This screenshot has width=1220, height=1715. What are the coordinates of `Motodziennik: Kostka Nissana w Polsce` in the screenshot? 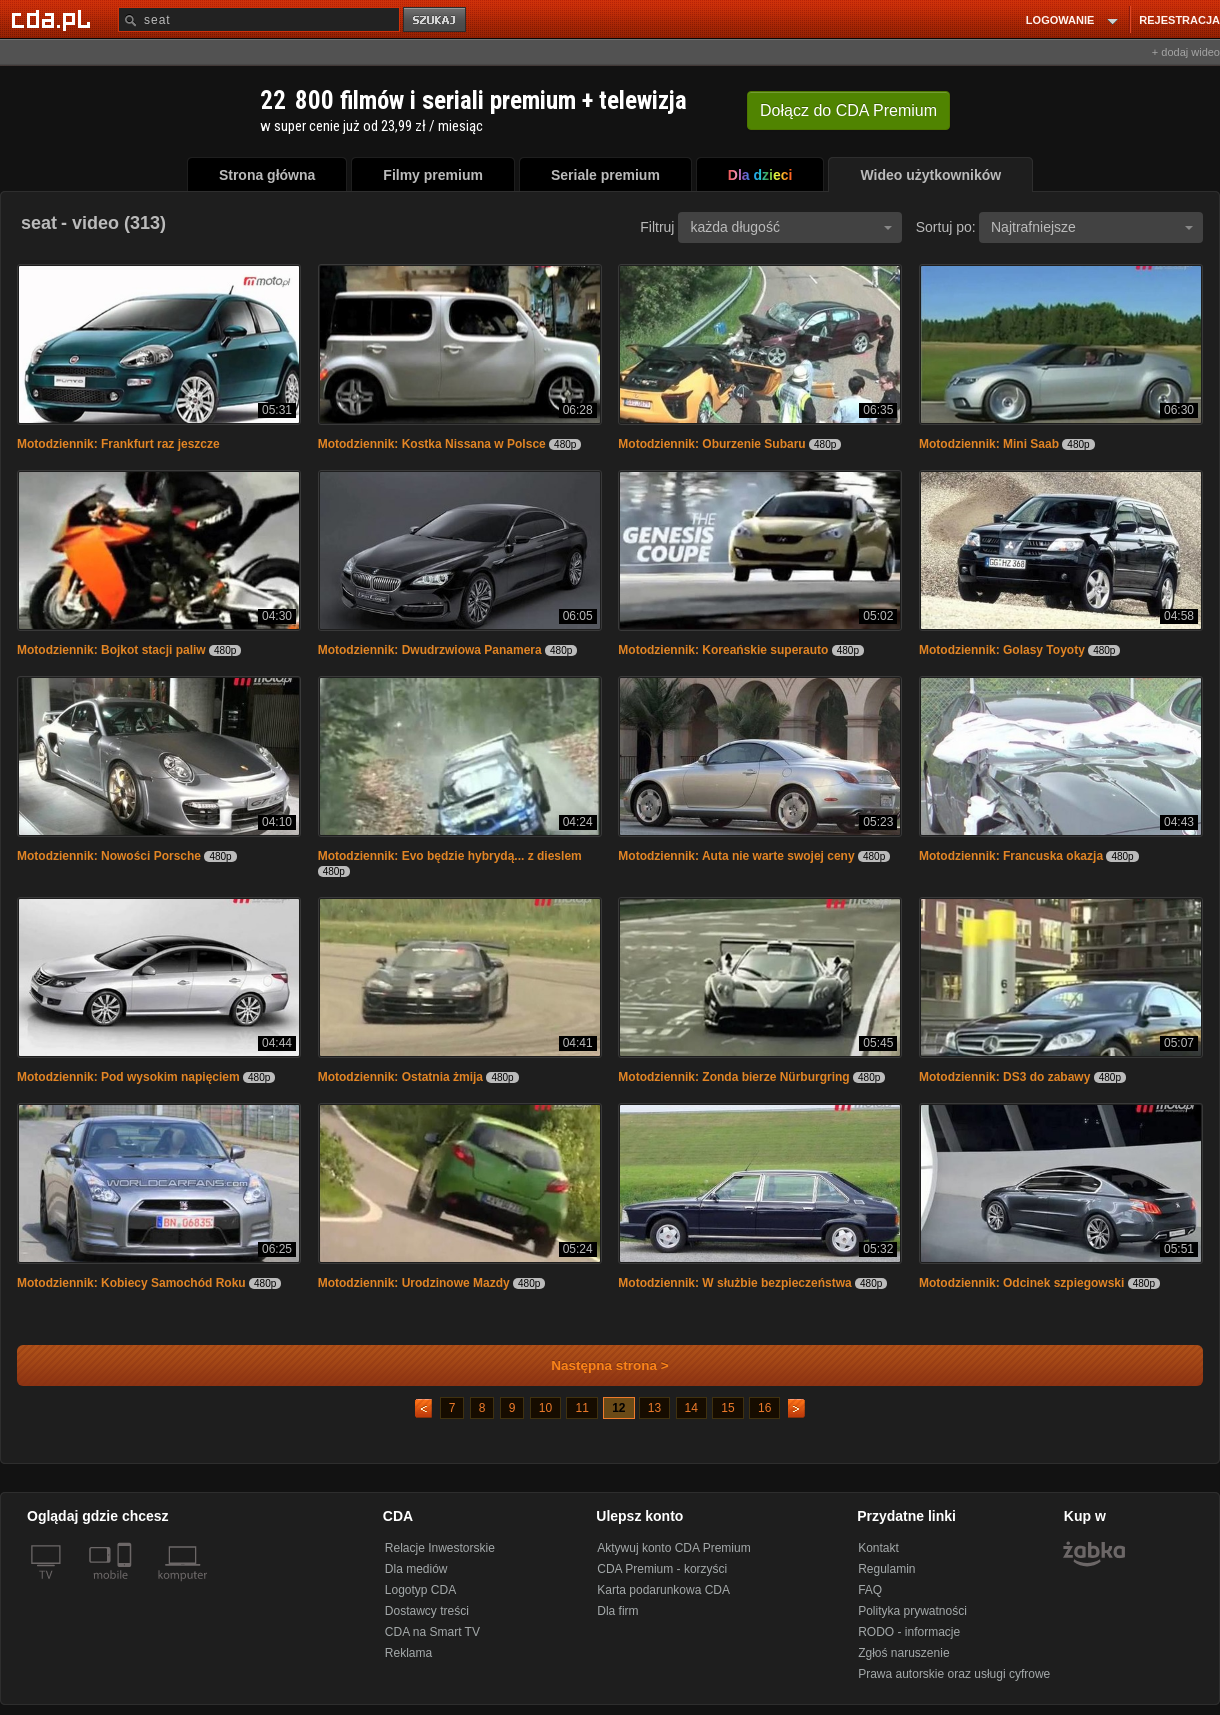 It's located at (432, 444).